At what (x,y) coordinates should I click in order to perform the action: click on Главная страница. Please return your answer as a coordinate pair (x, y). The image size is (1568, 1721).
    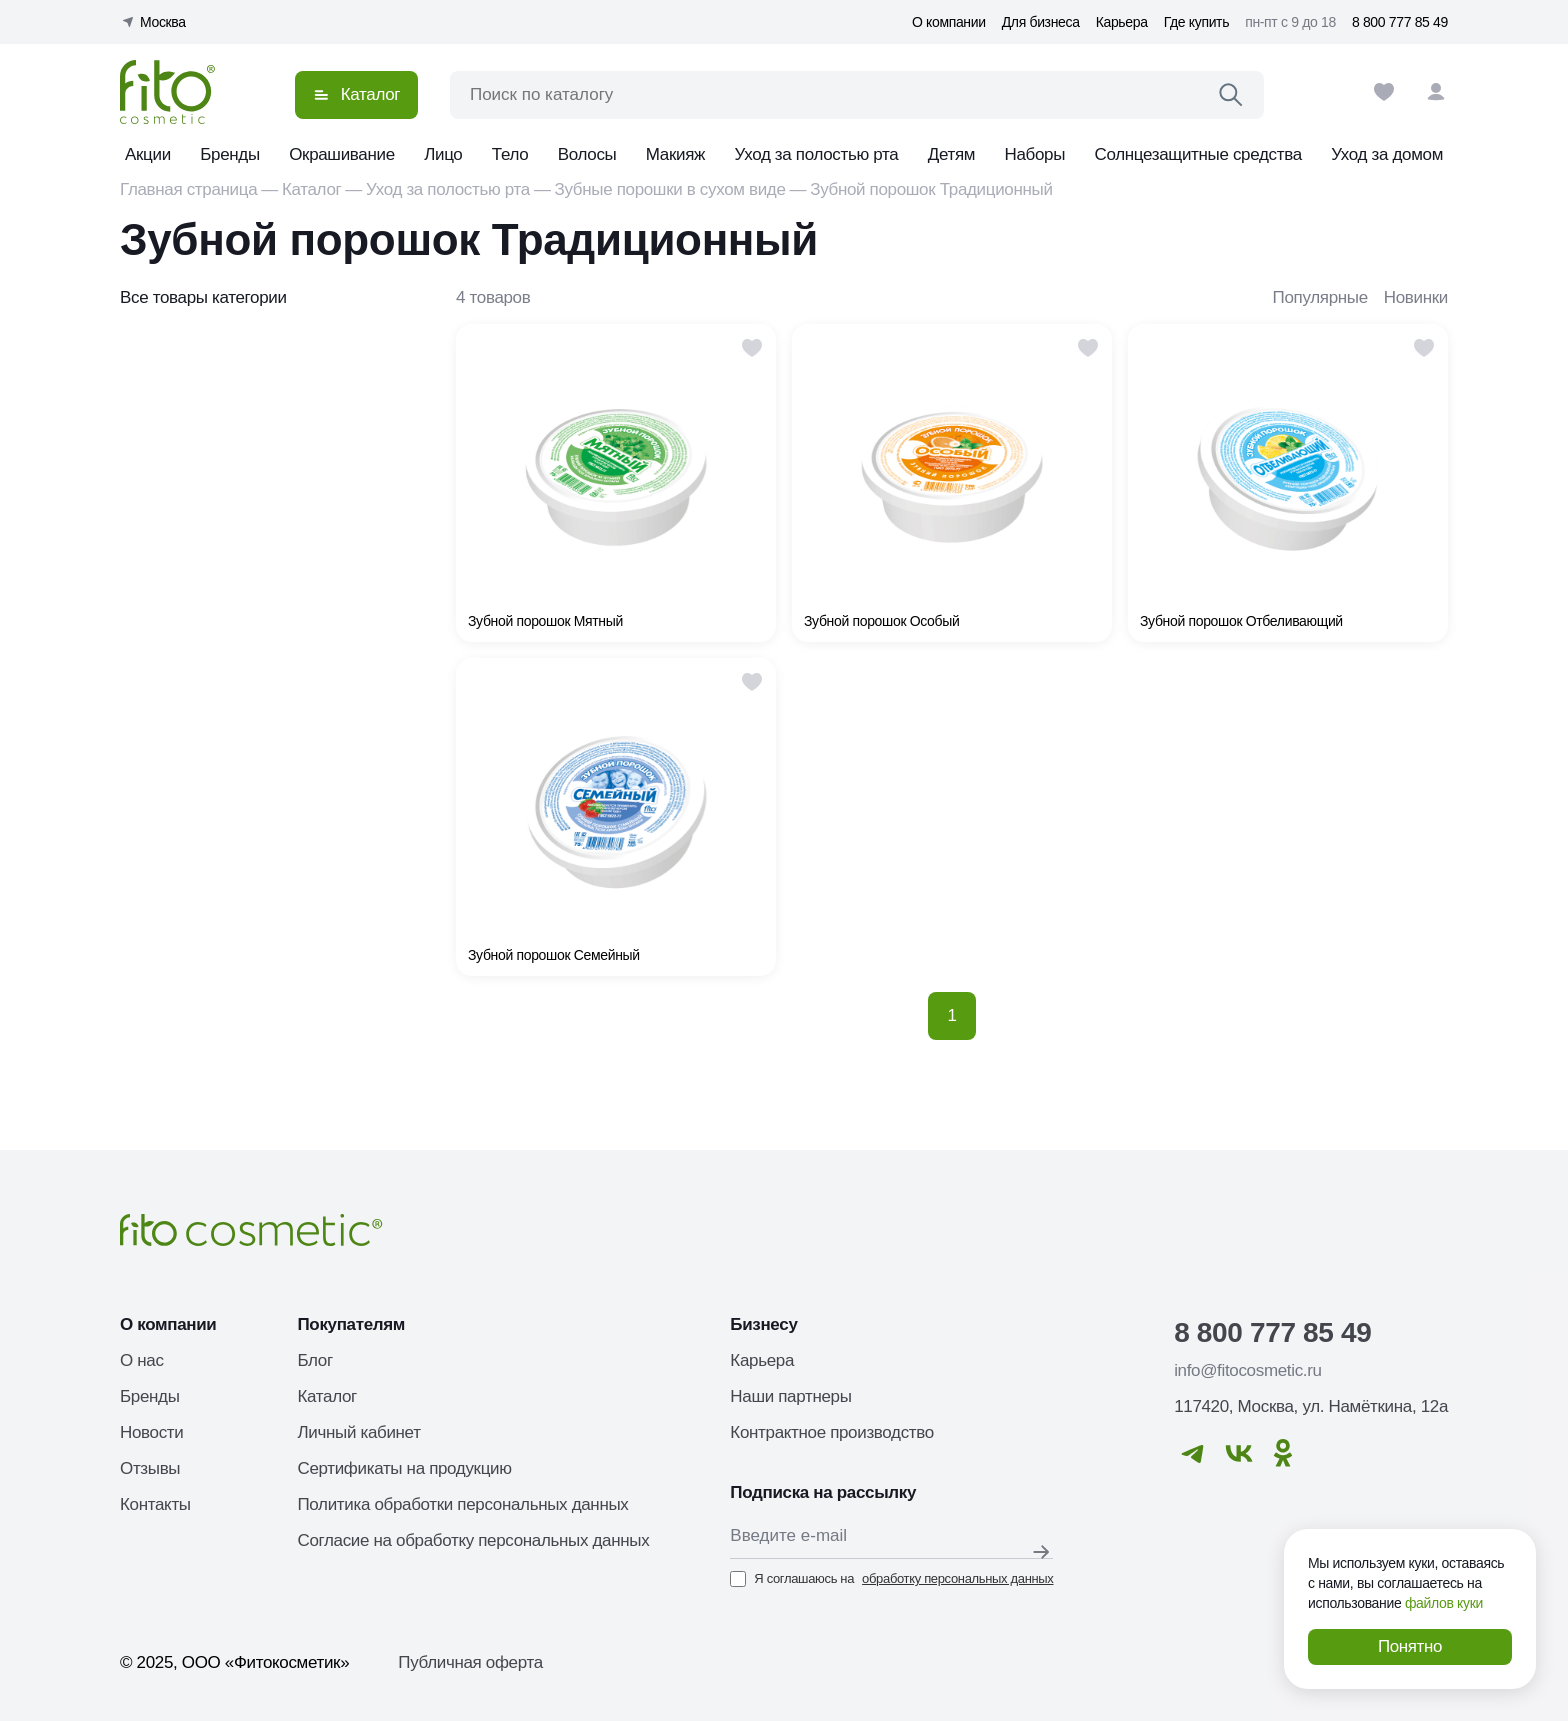
    Looking at the image, I should click on (188, 189).